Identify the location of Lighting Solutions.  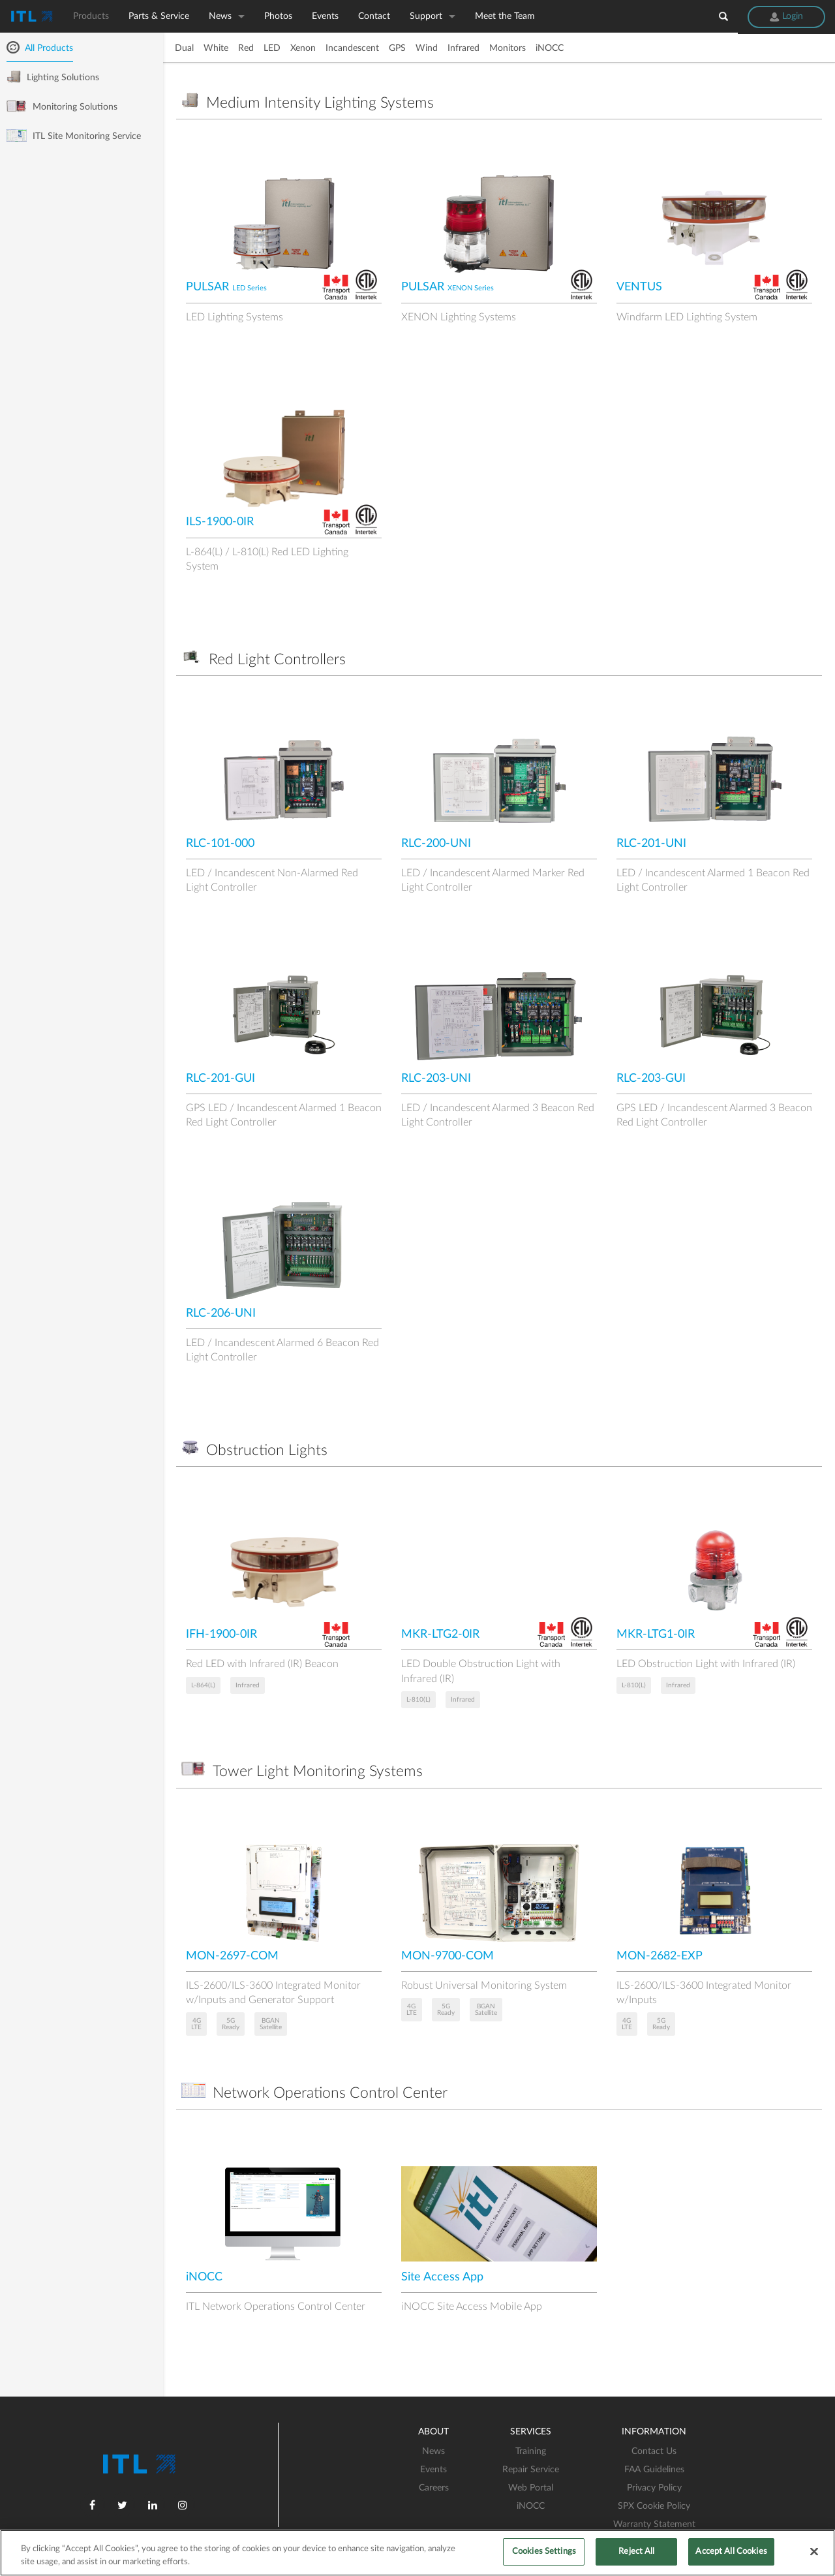
(53, 77).